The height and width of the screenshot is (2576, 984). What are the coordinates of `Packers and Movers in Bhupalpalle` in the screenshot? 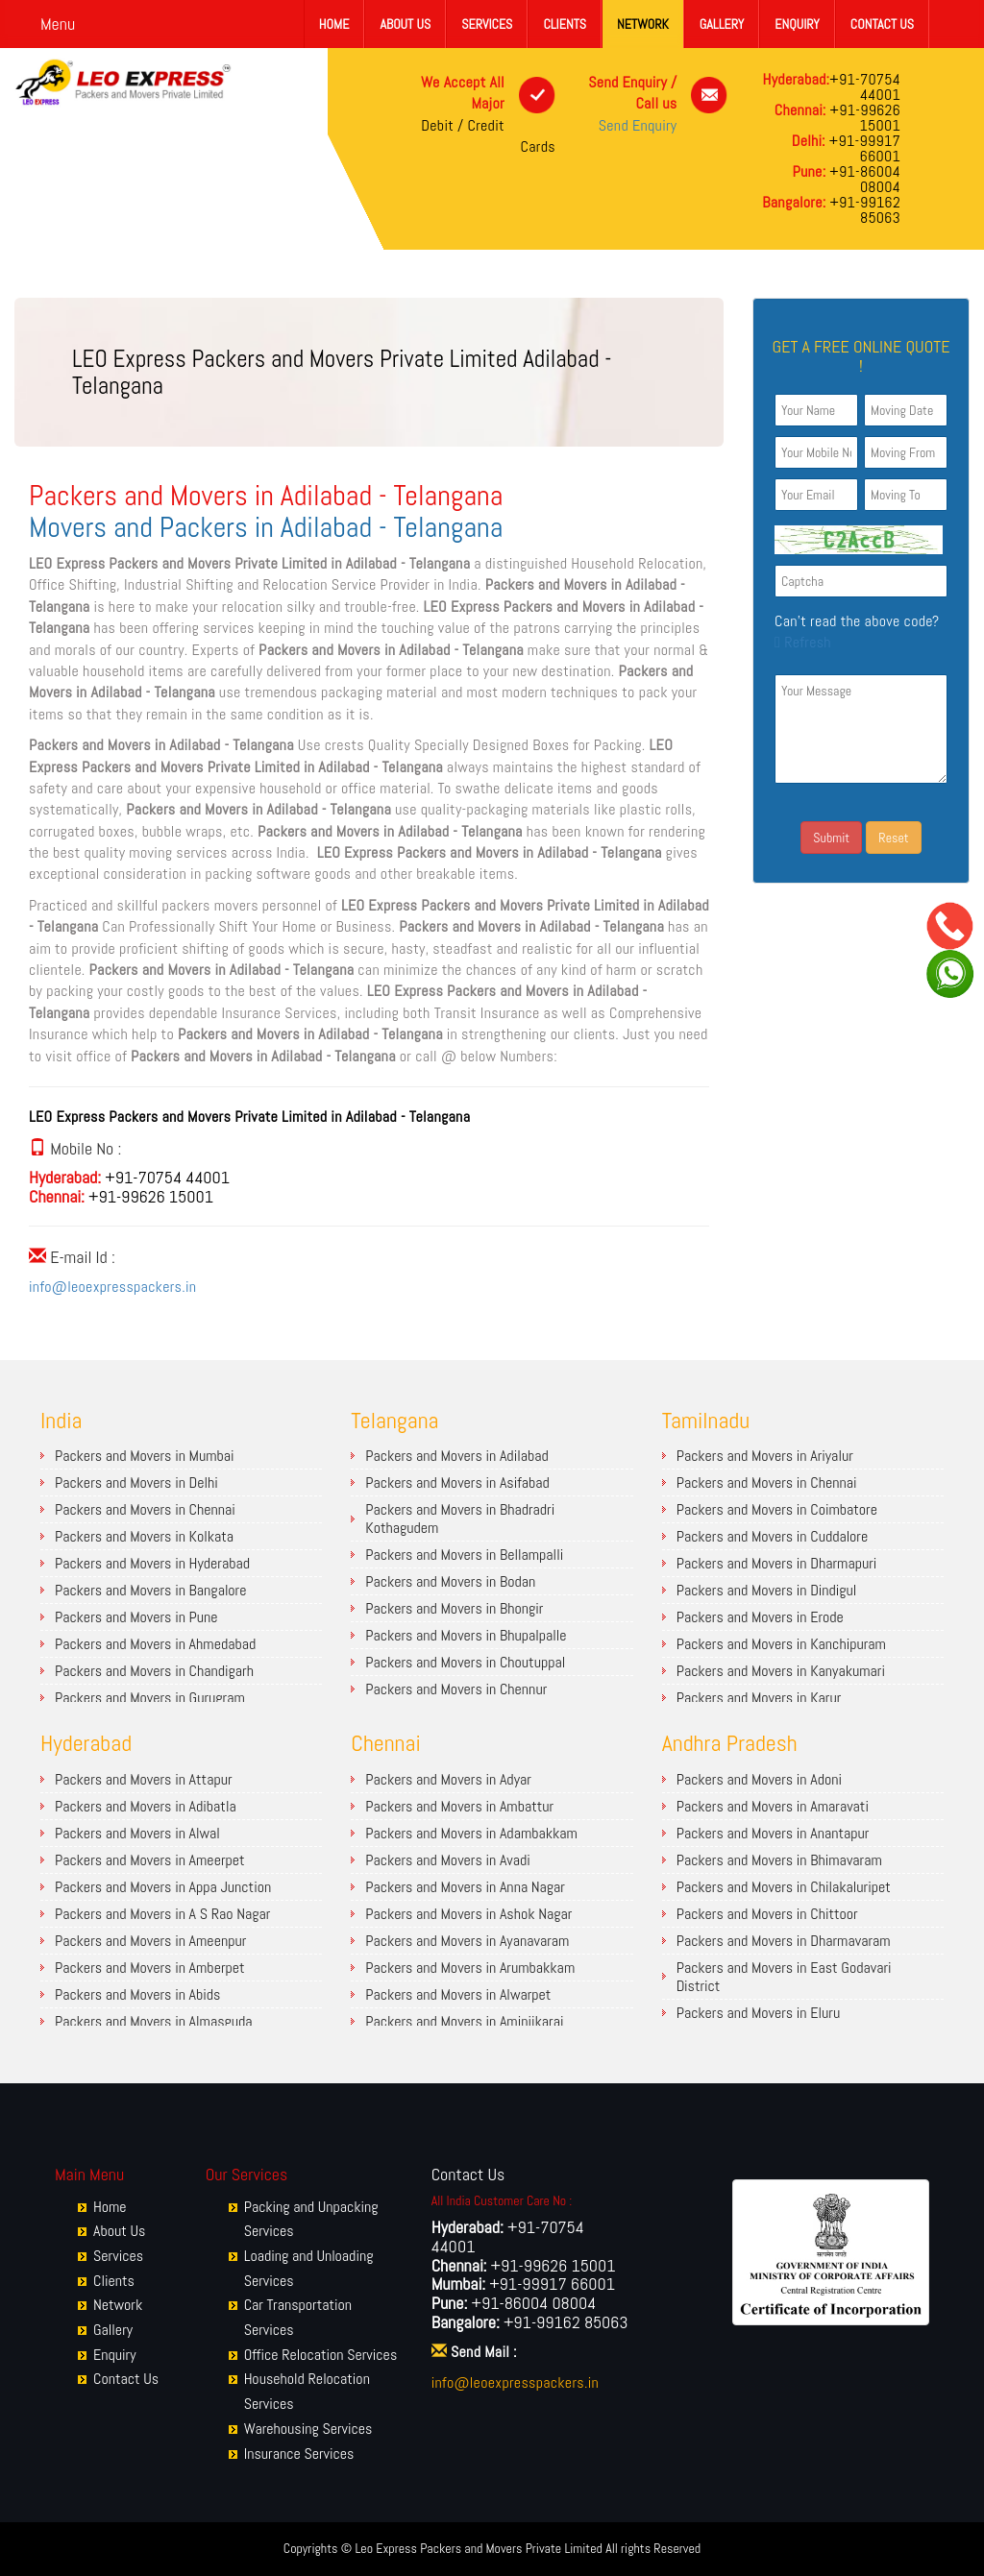 It's located at (465, 1635).